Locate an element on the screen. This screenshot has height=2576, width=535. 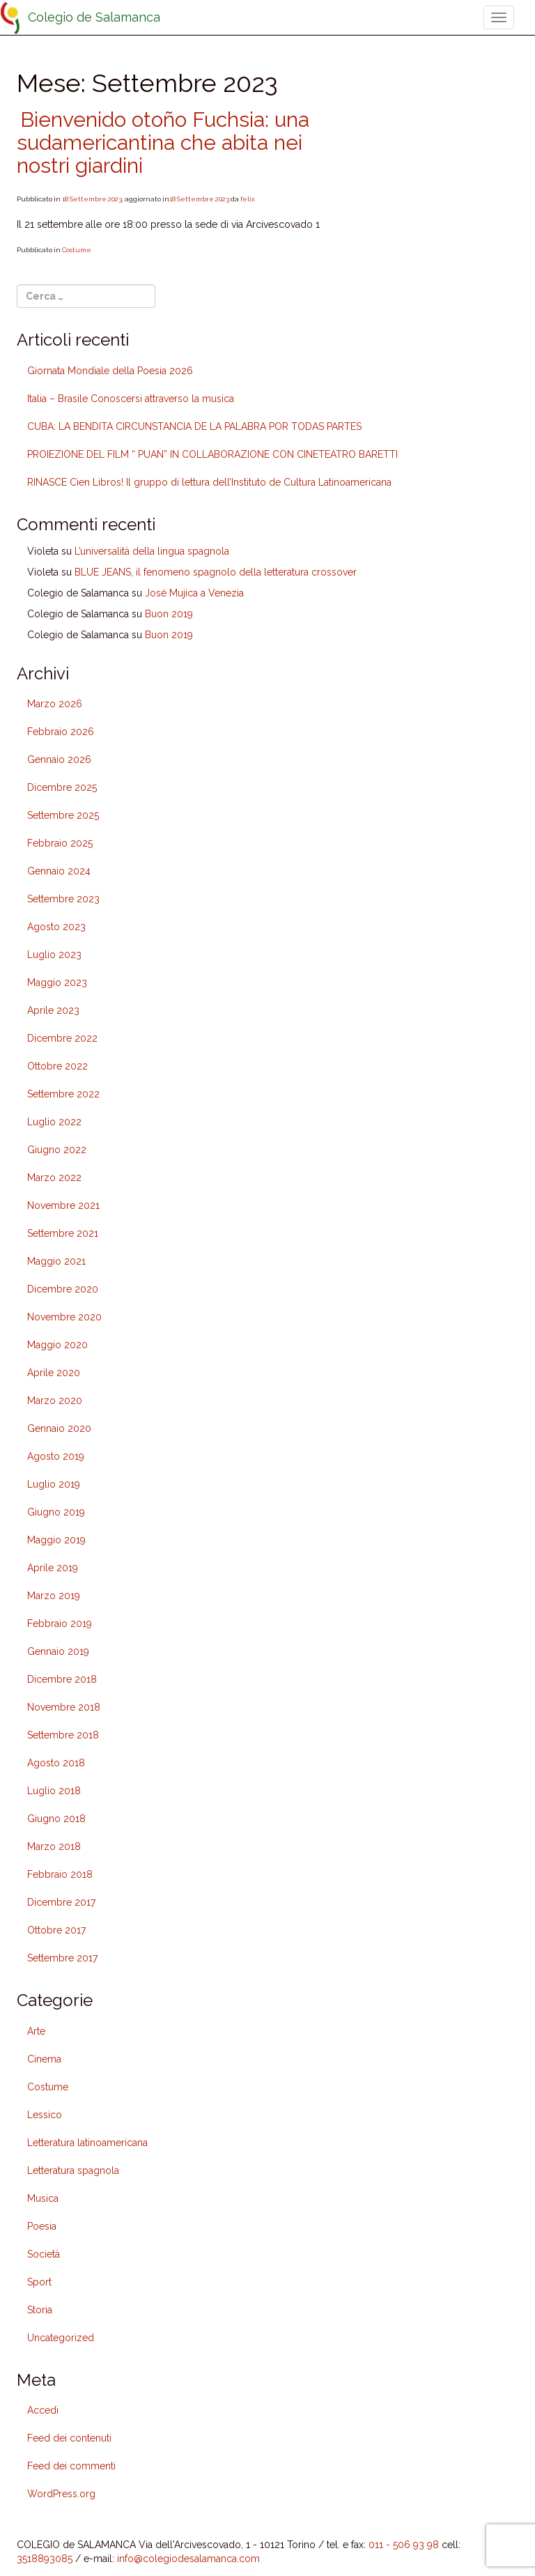
Lessico is located at coordinates (44, 2114).